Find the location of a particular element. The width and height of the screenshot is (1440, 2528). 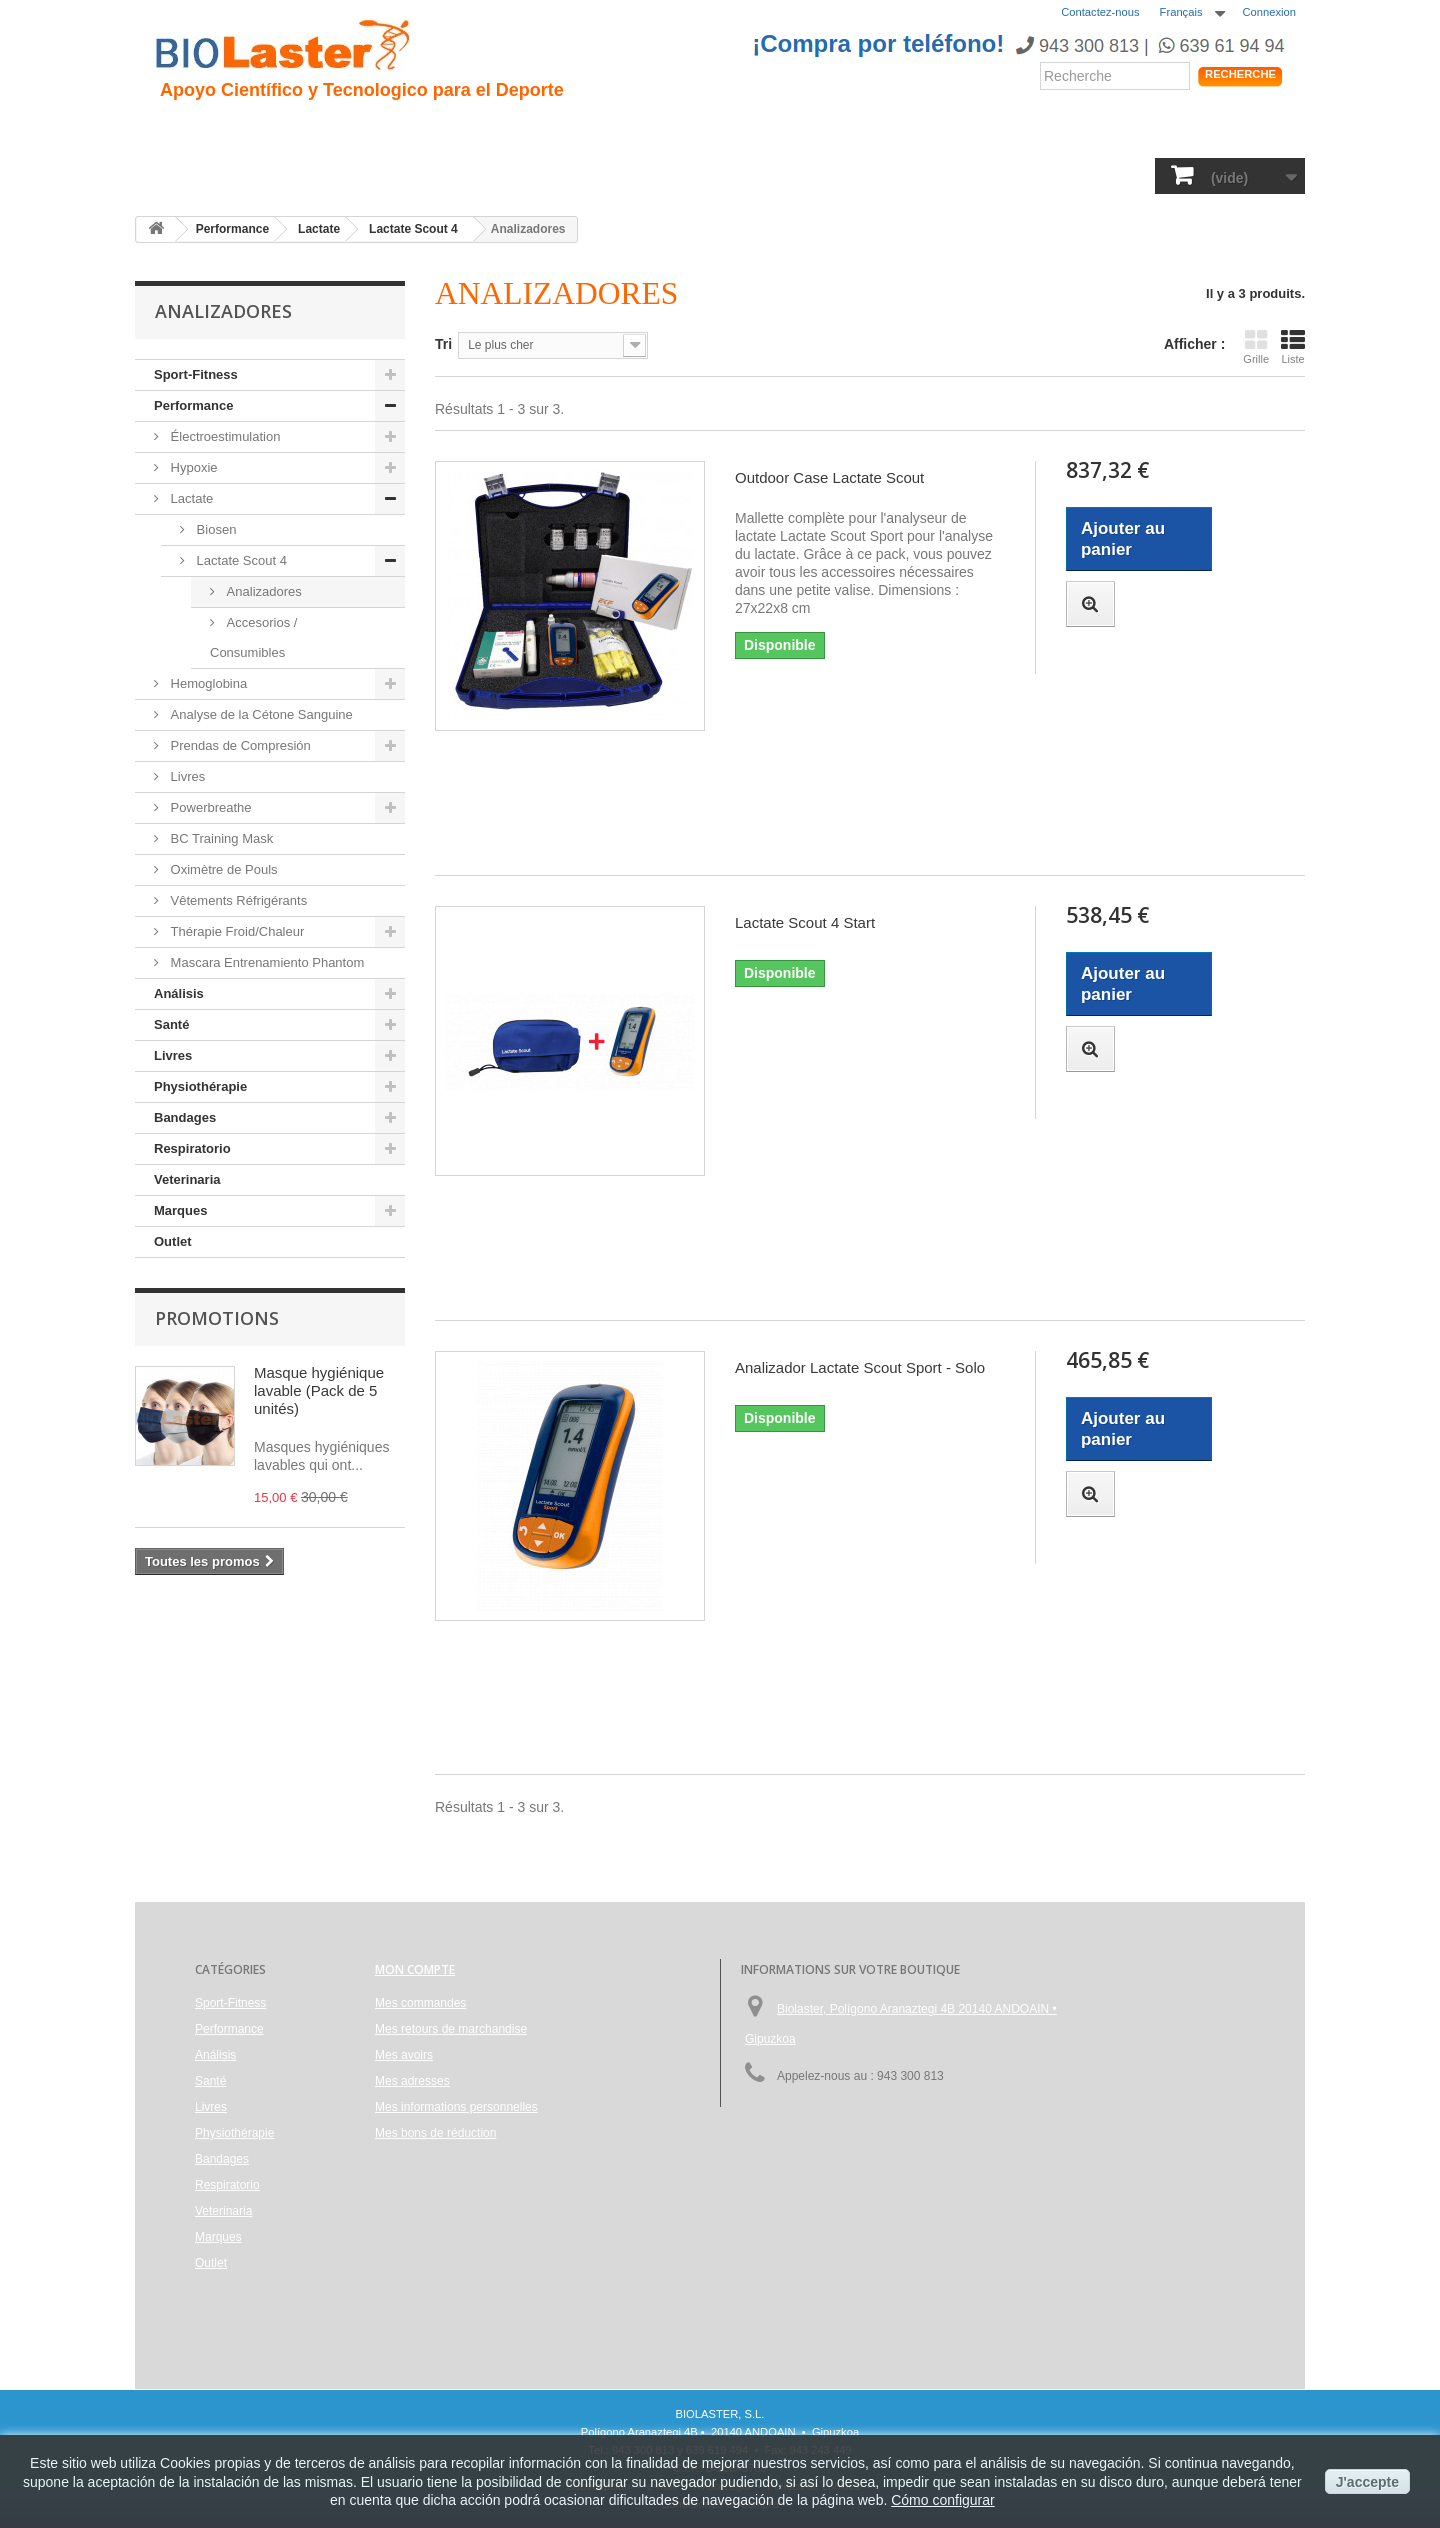

Mes informations personnelles is located at coordinates (456, 2107).